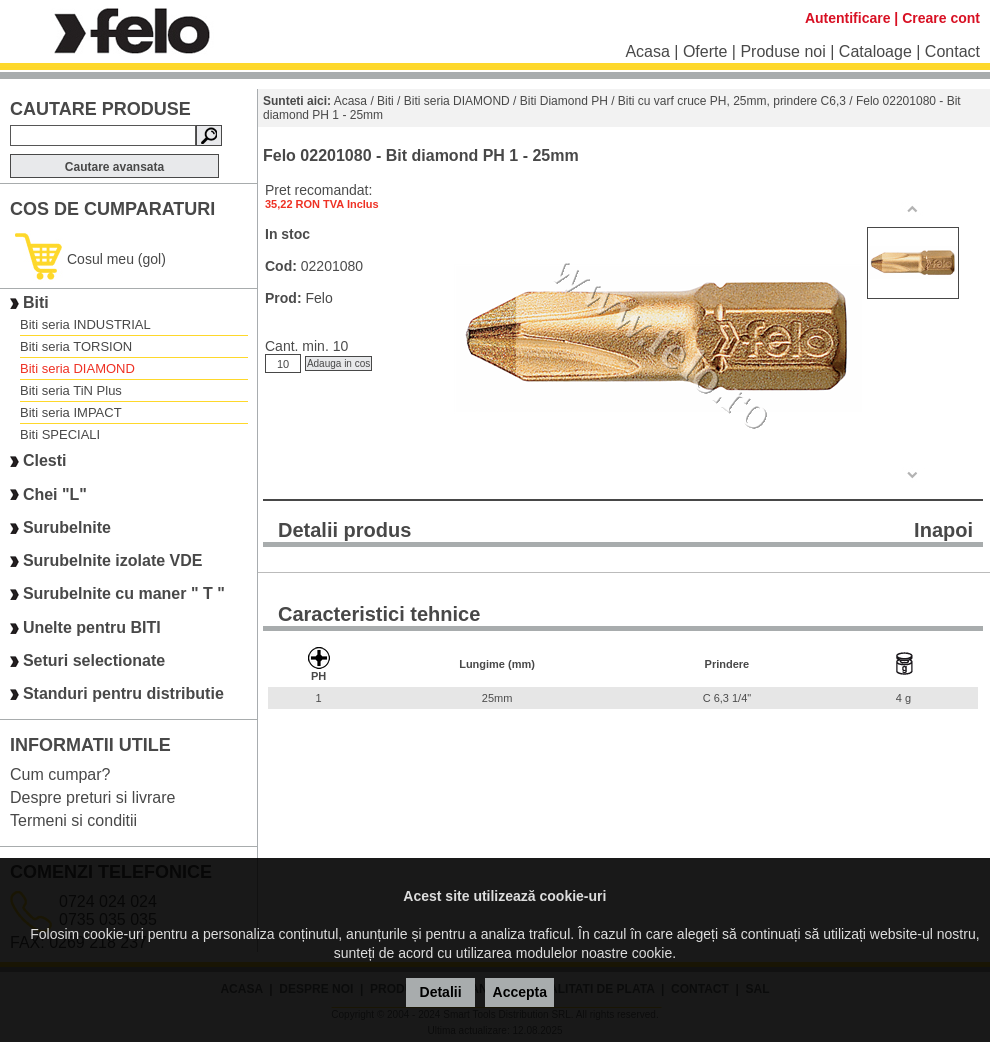  Describe the element at coordinates (60, 434) in the screenshot. I see `Biti SPECIALI` at that location.